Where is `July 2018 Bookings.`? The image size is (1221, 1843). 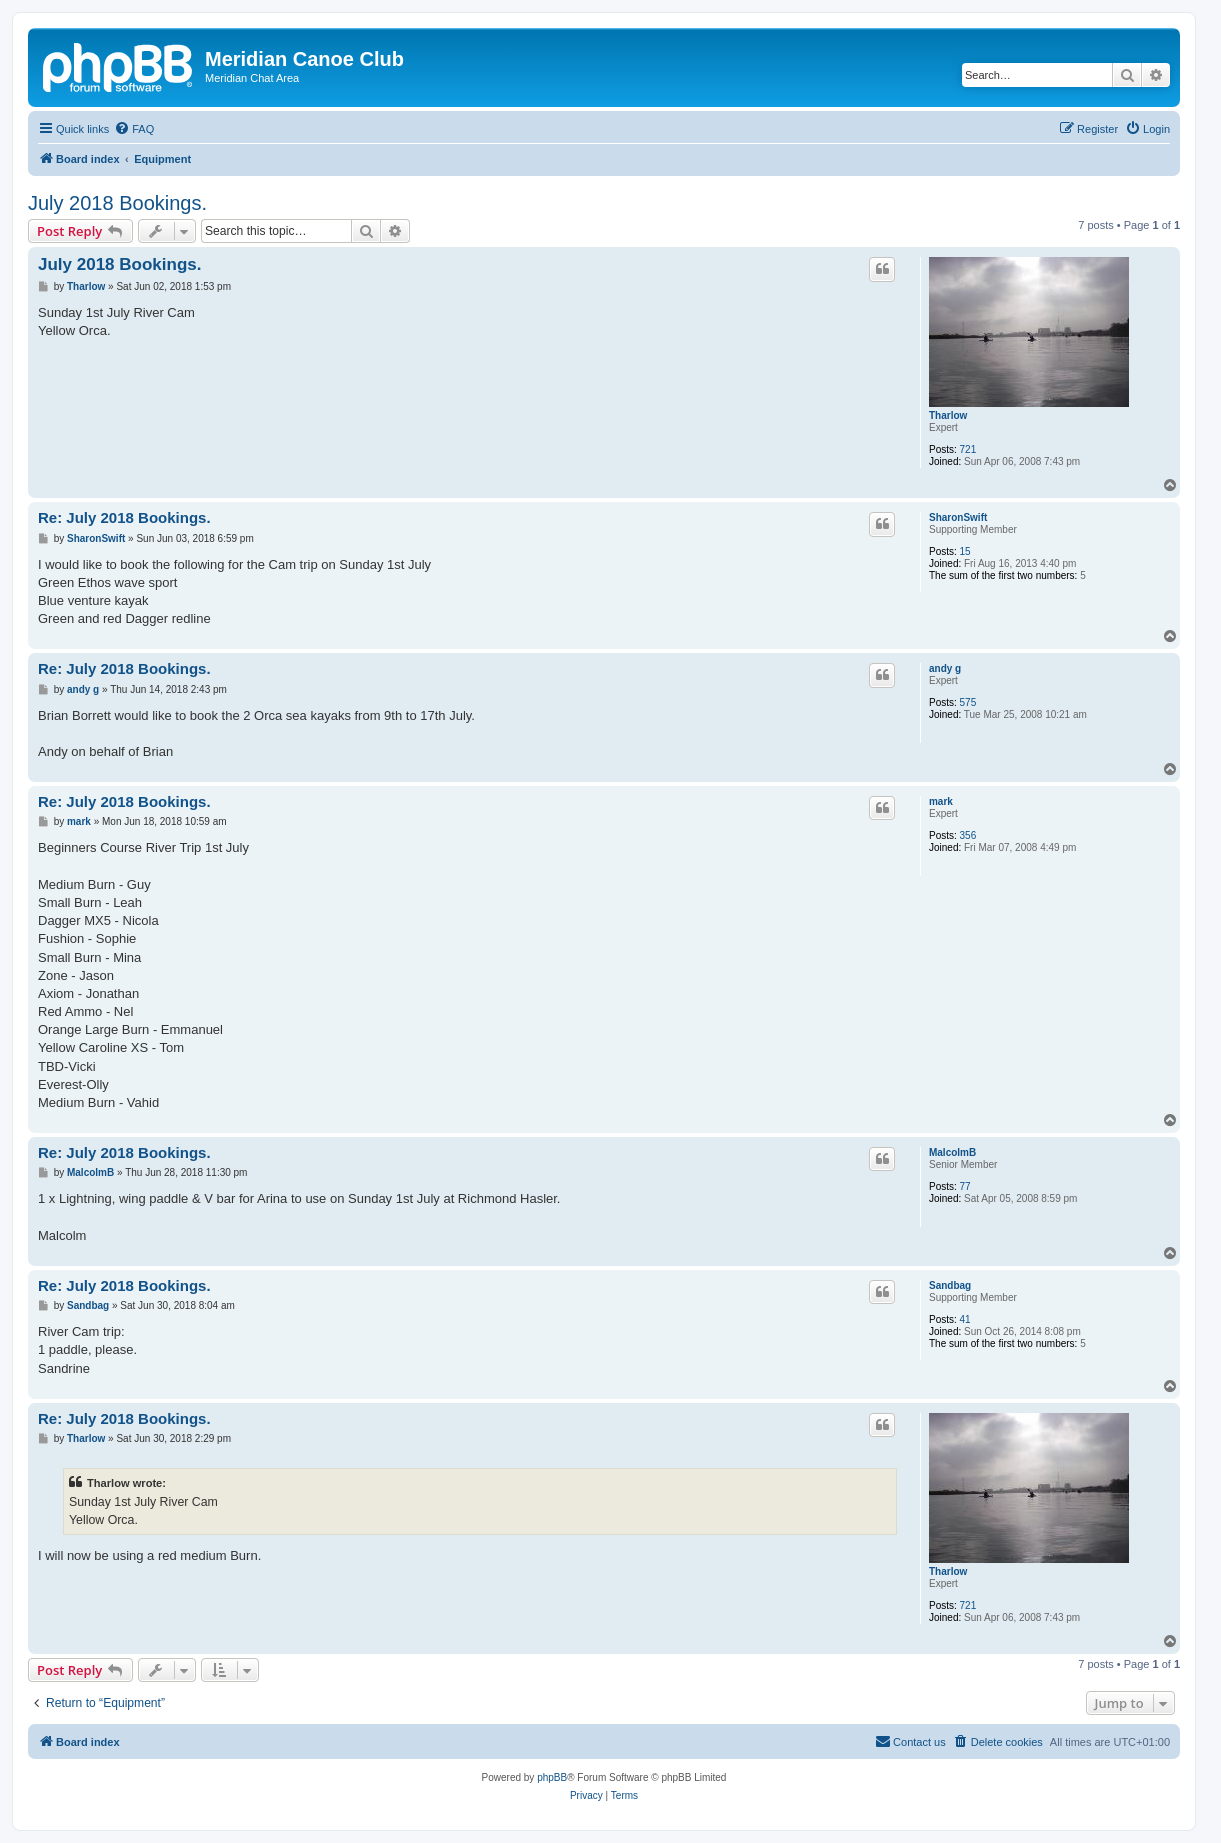 July 2018 Bookings. is located at coordinates (117, 203).